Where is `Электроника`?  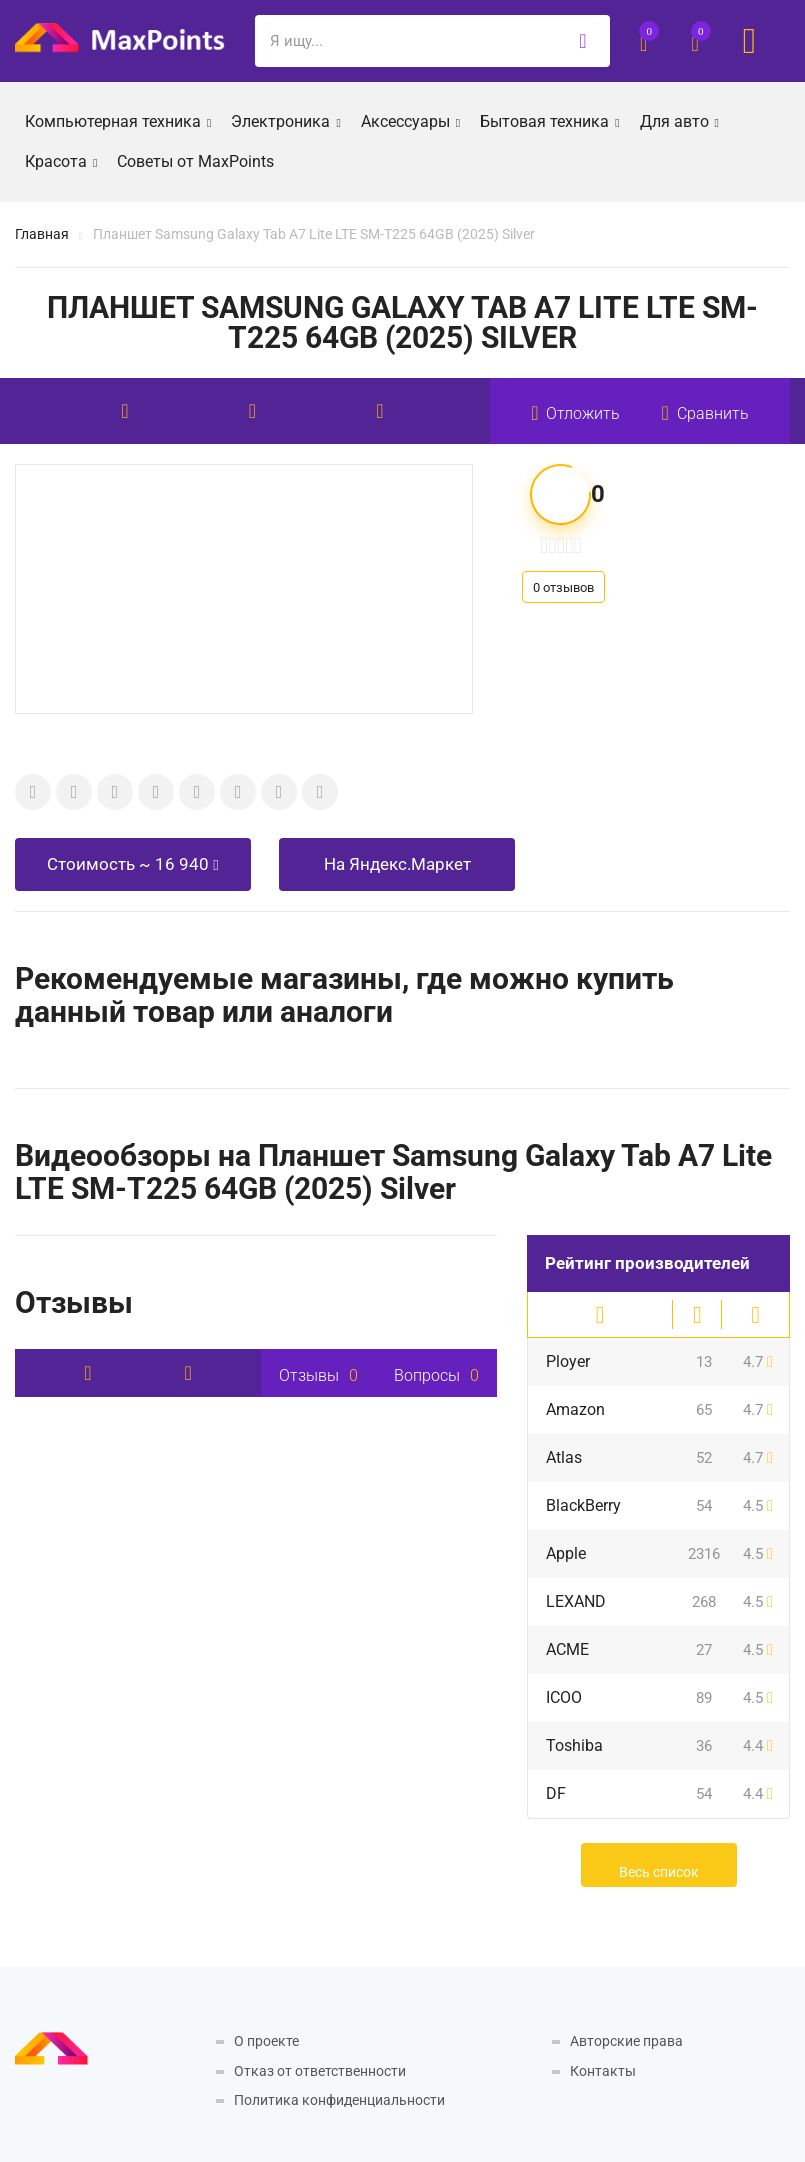 Электроника is located at coordinates (285, 120).